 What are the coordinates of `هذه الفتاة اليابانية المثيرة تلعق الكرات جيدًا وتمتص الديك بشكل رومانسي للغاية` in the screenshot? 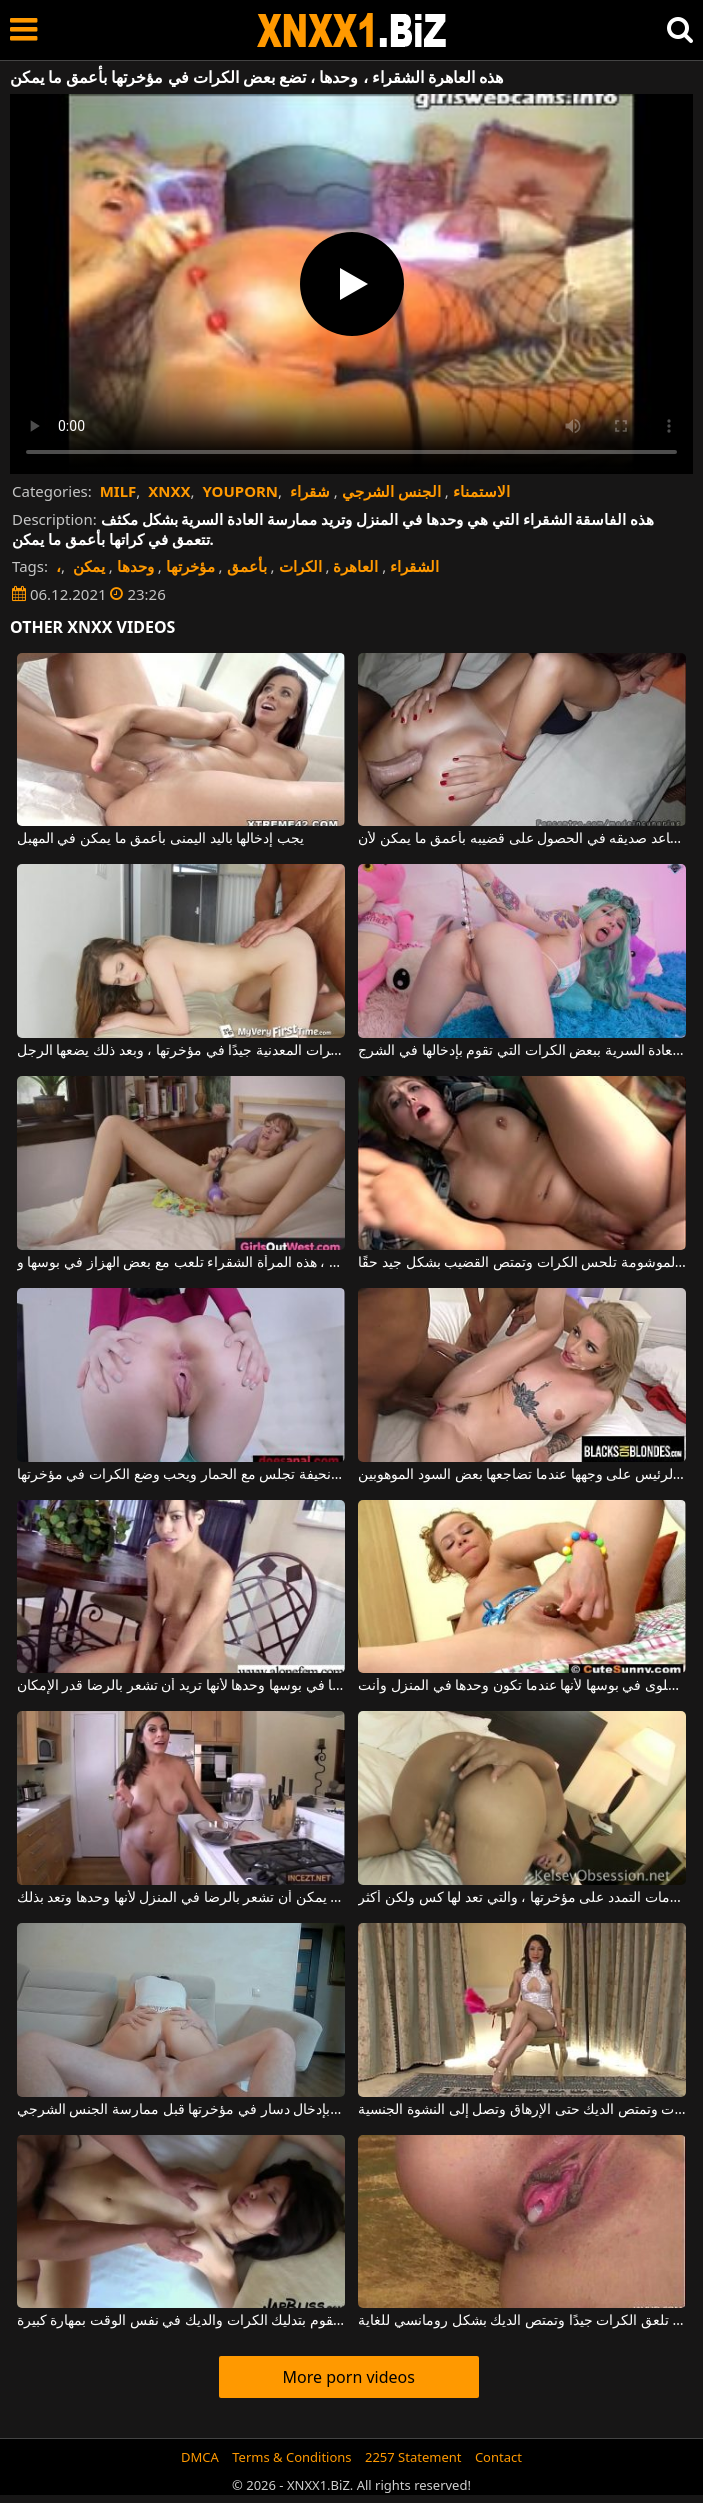 It's located at (522, 2321).